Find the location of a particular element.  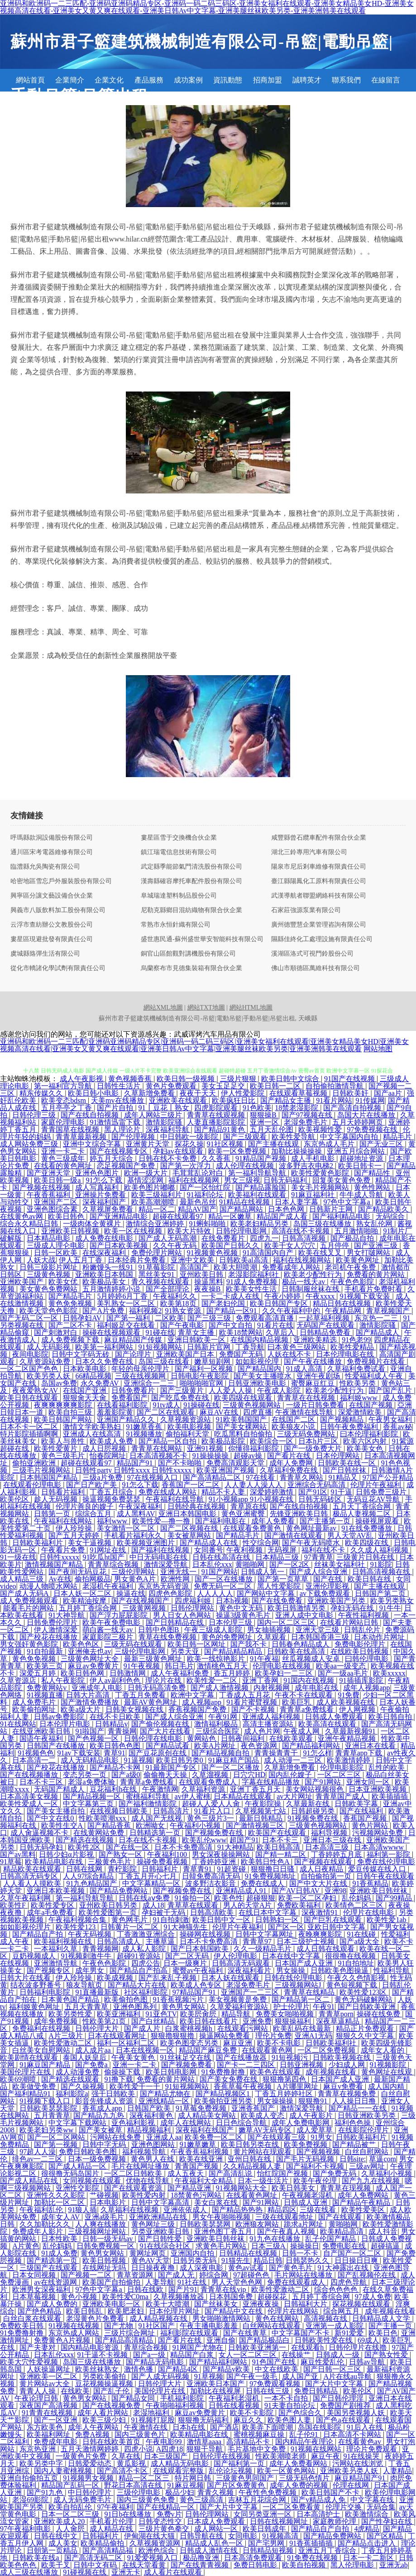

国产在线一区 is located at coordinates (128, 1847).